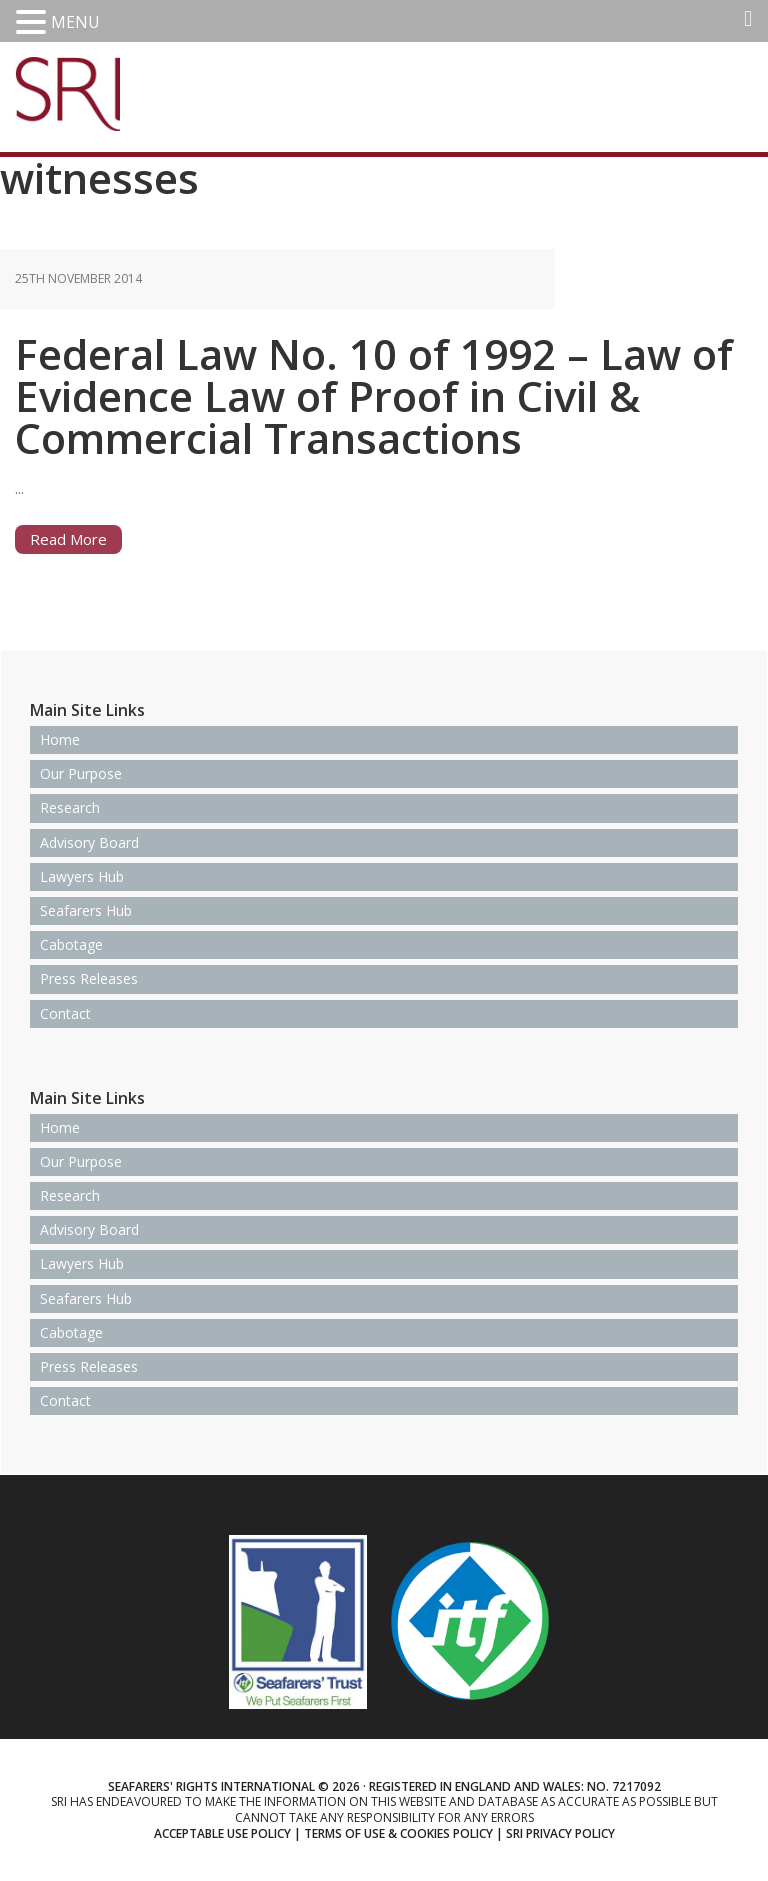 The image size is (768, 1881). What do you see at coordinates (89, 978) in the screenshot?
I see `Press Releases` at bounding box center [89, 978].